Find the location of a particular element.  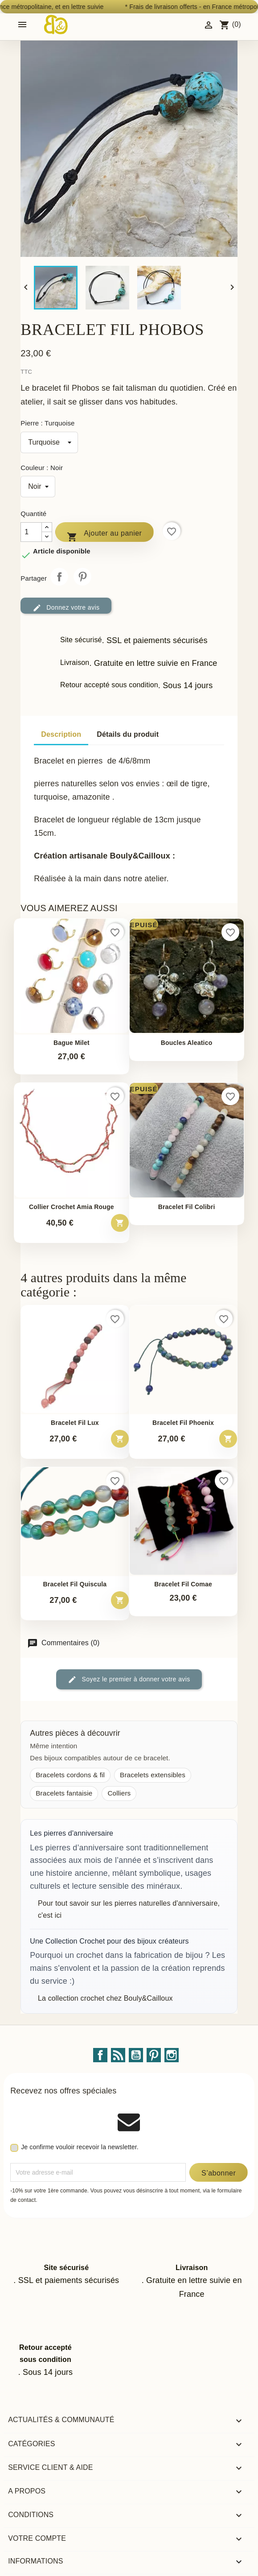

La collection crochet chez Bouly&Cailloux is located at coordinates (105, 1998).